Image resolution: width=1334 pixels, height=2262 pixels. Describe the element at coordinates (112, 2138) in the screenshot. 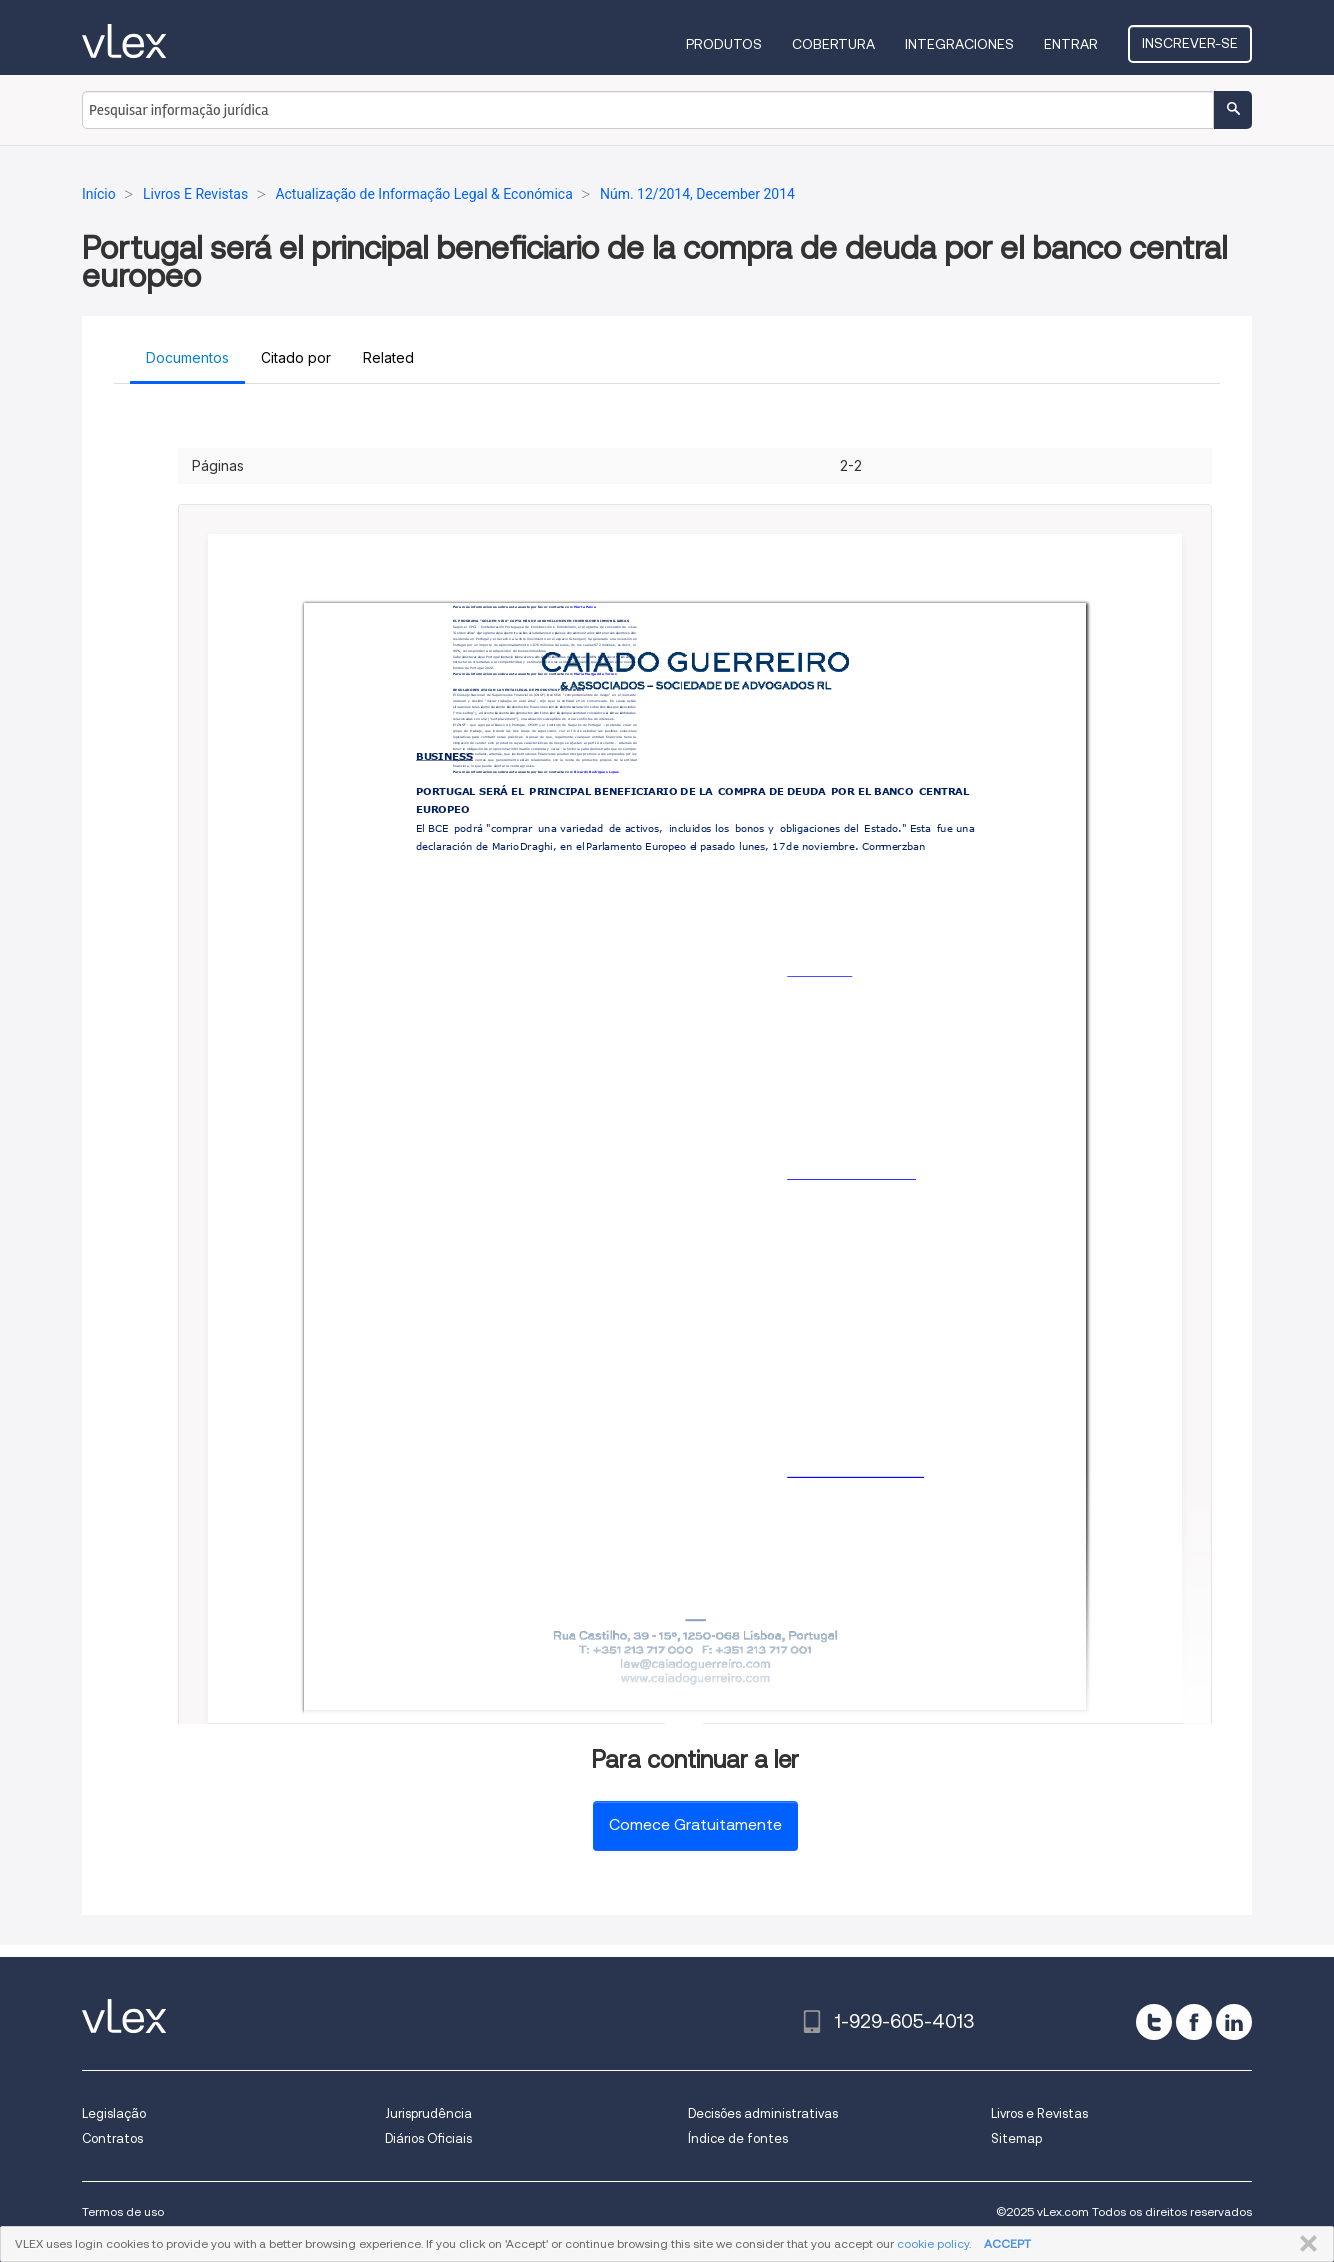

I see `Contratos` at that location.